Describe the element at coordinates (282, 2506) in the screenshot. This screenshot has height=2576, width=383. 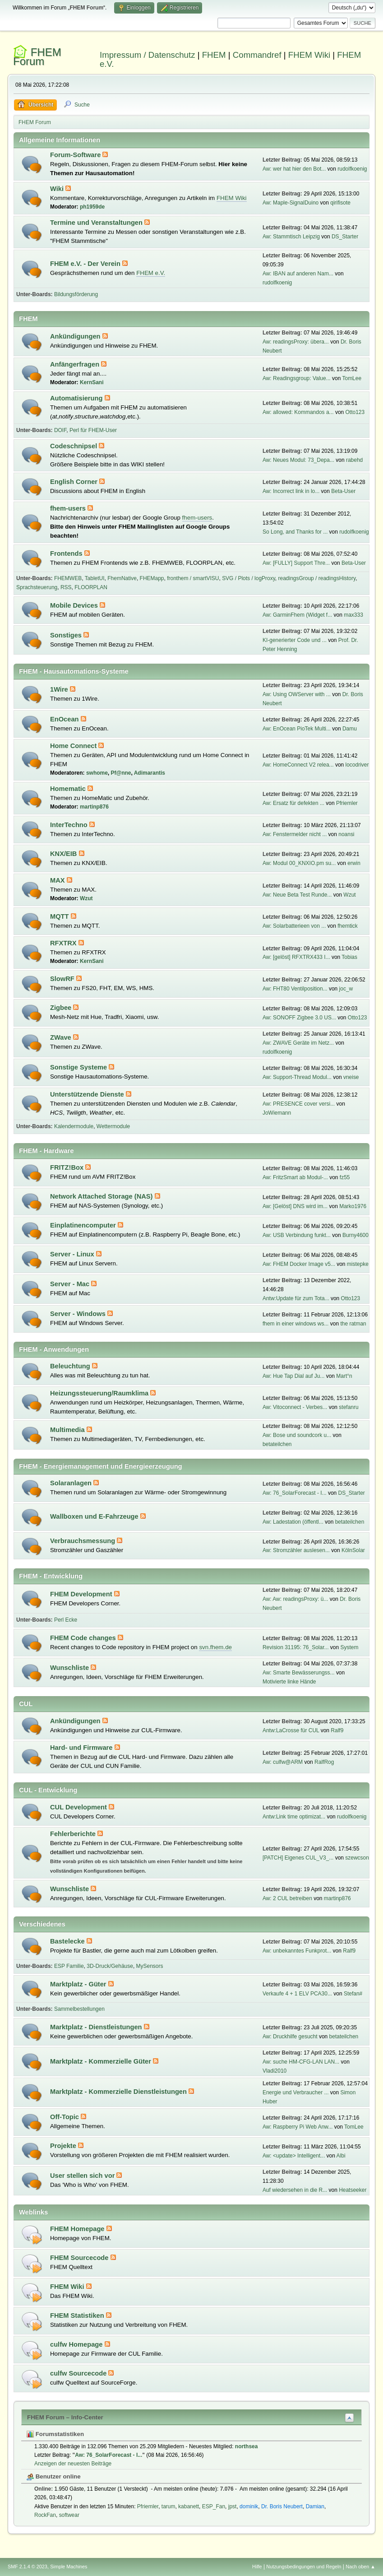
I see `Dr. Boris Neubert` at that location.